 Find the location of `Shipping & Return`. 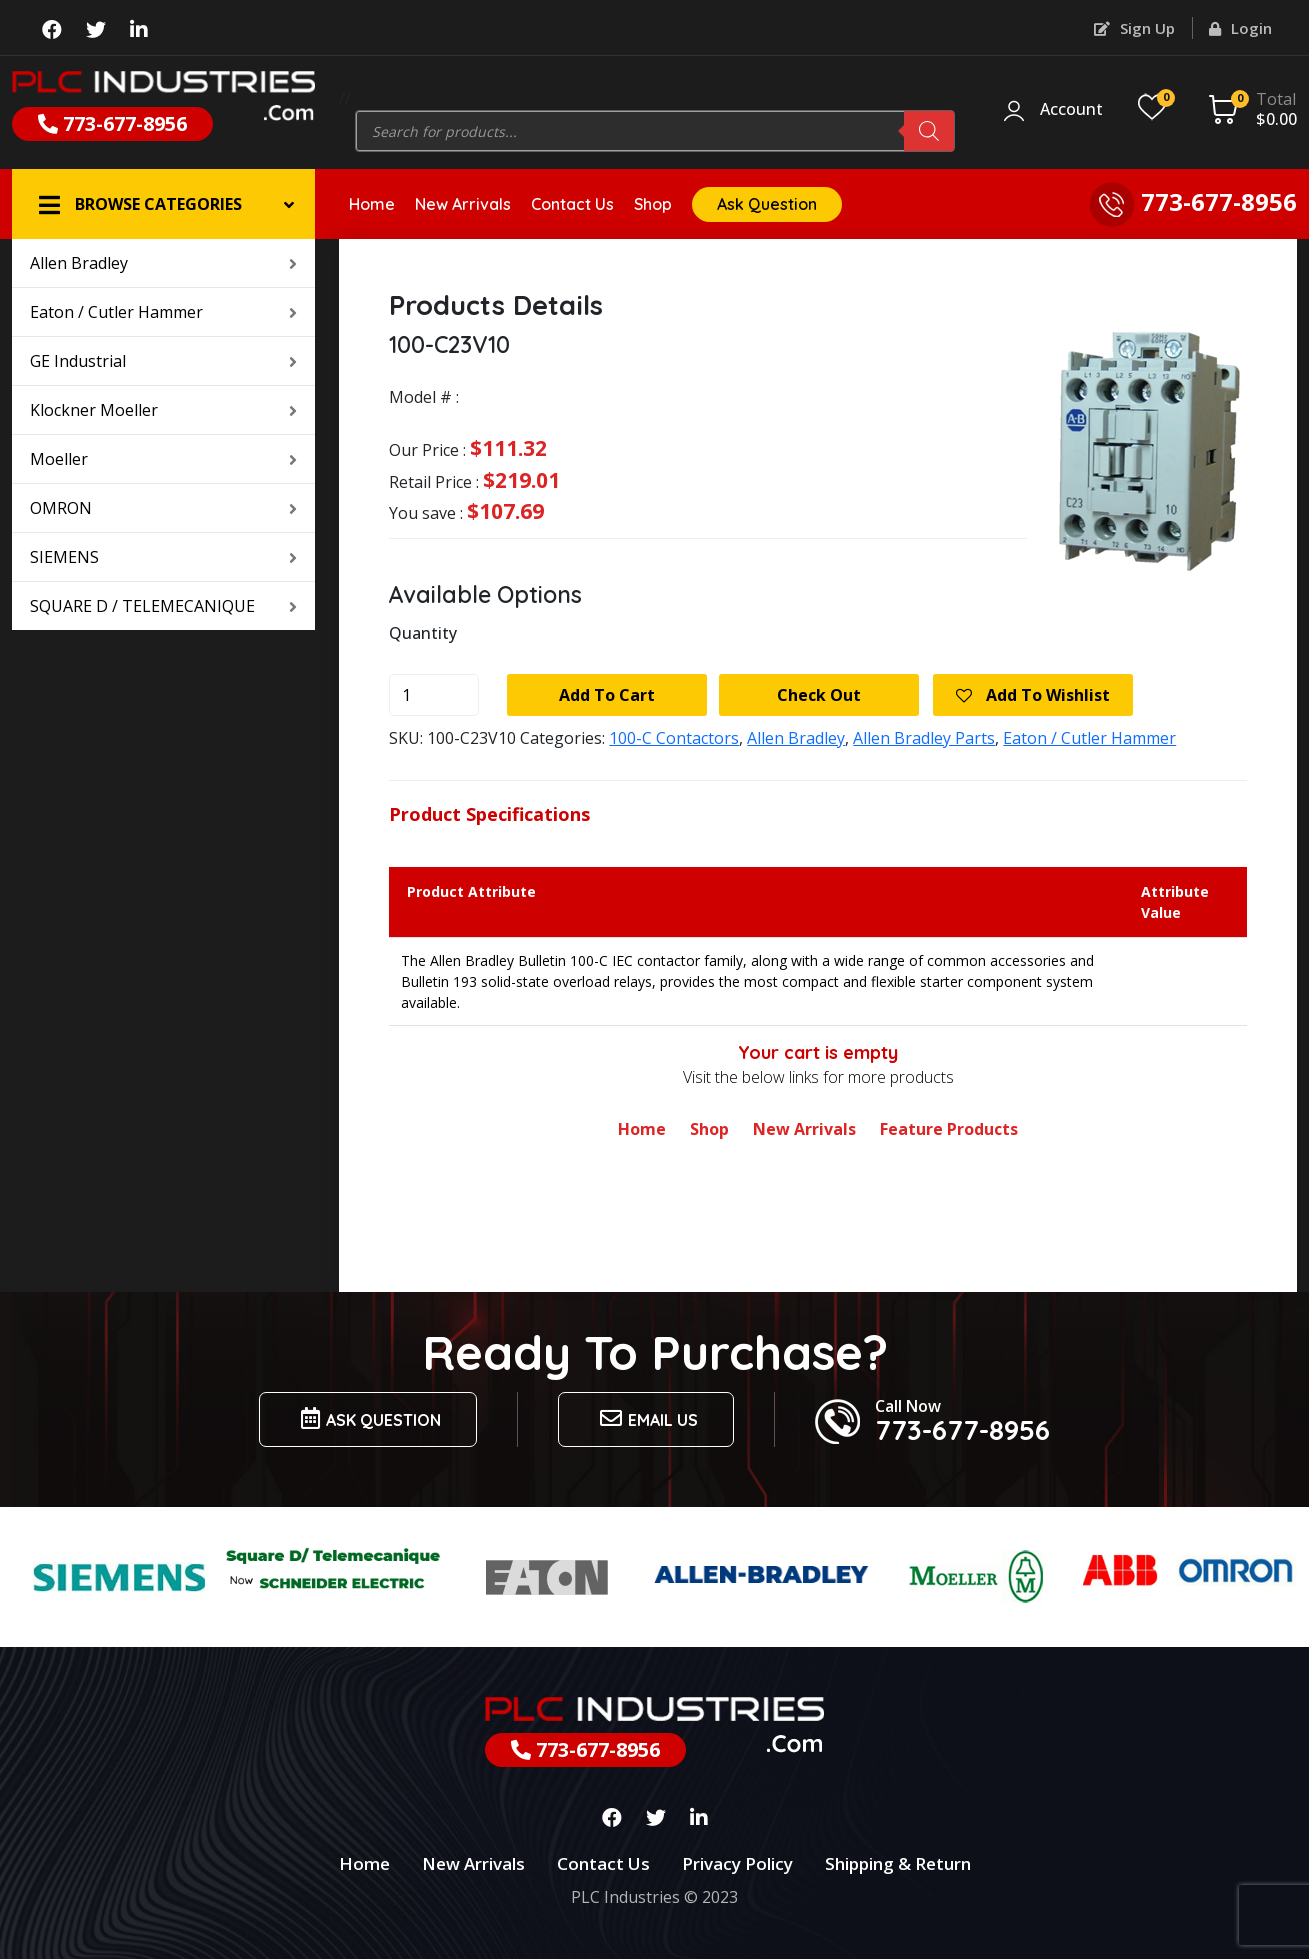

Shipping & Return is located at coordinates (898, 1863).